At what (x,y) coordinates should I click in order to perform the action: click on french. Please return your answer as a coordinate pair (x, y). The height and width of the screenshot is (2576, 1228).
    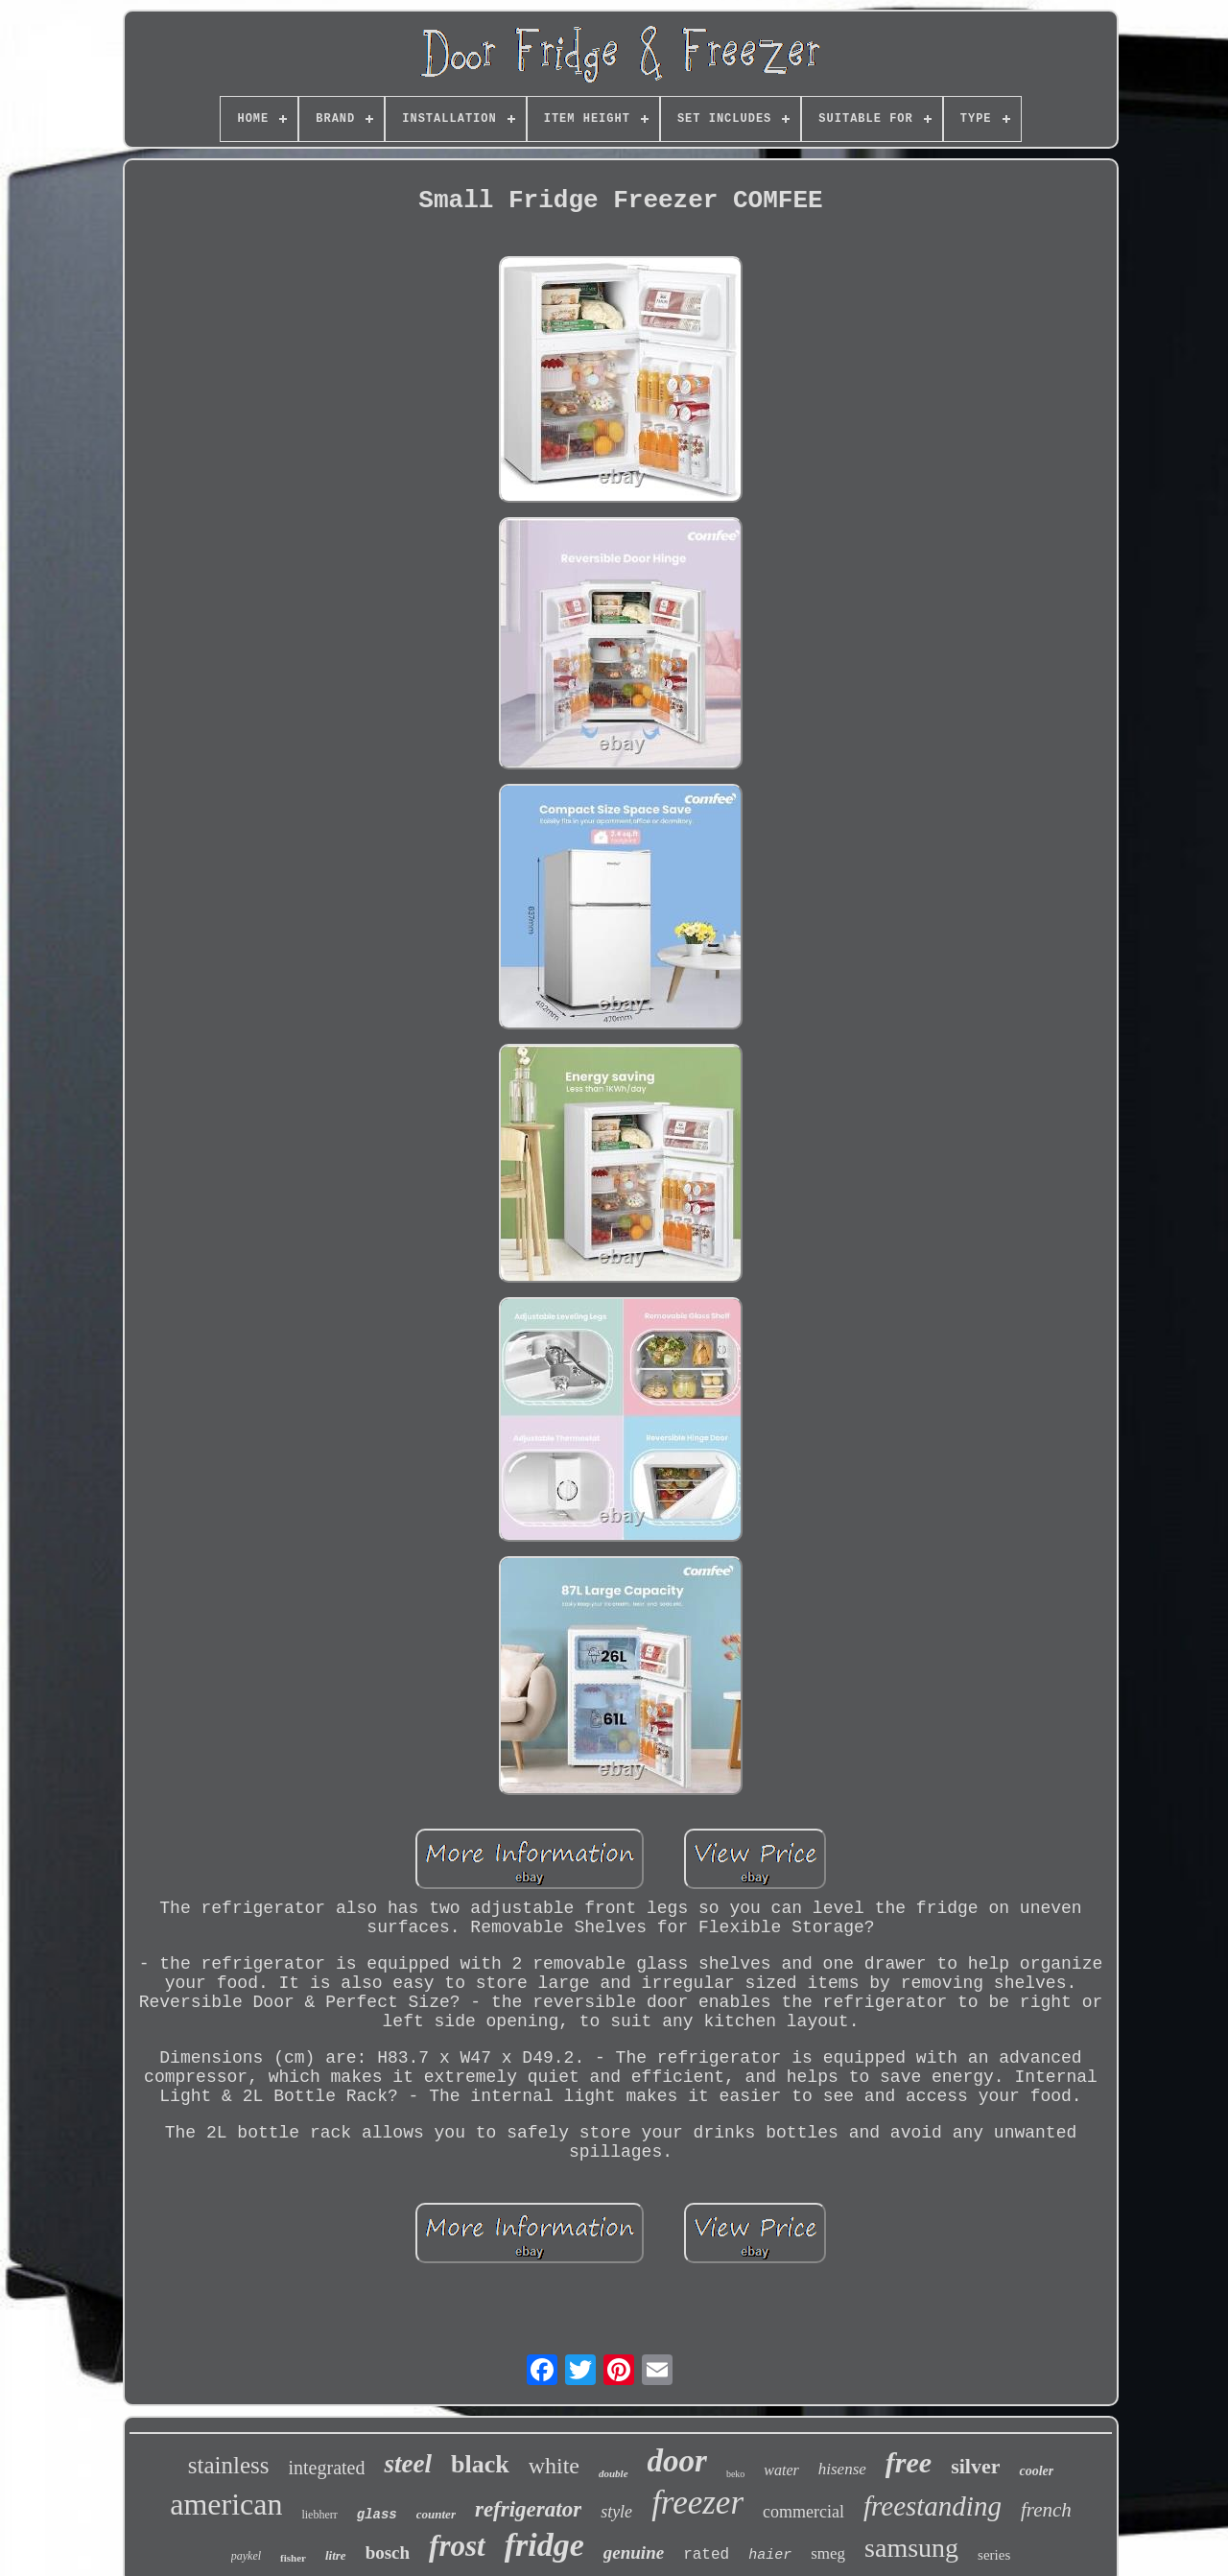
    Looking at the image, I should click on (1046, 2509).